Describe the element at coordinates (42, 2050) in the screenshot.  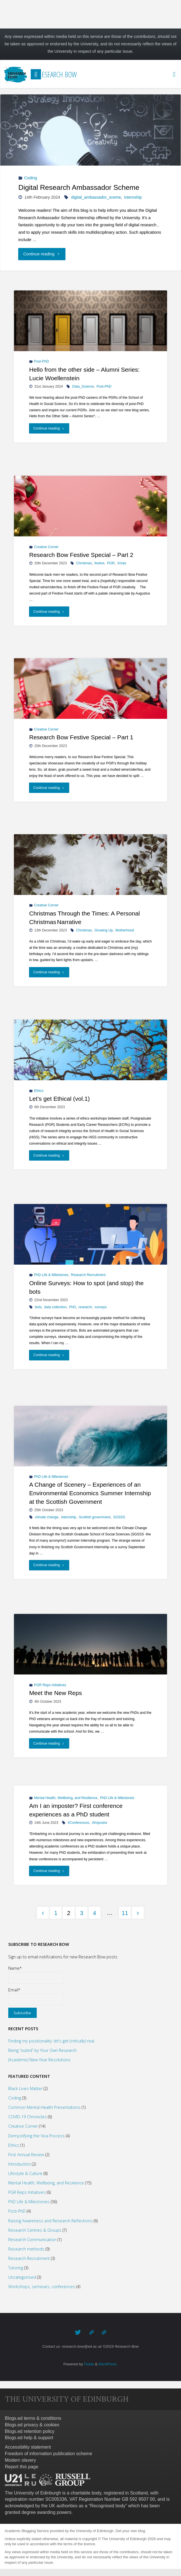
I see `Being “outed” by Your Own Research` at that location.